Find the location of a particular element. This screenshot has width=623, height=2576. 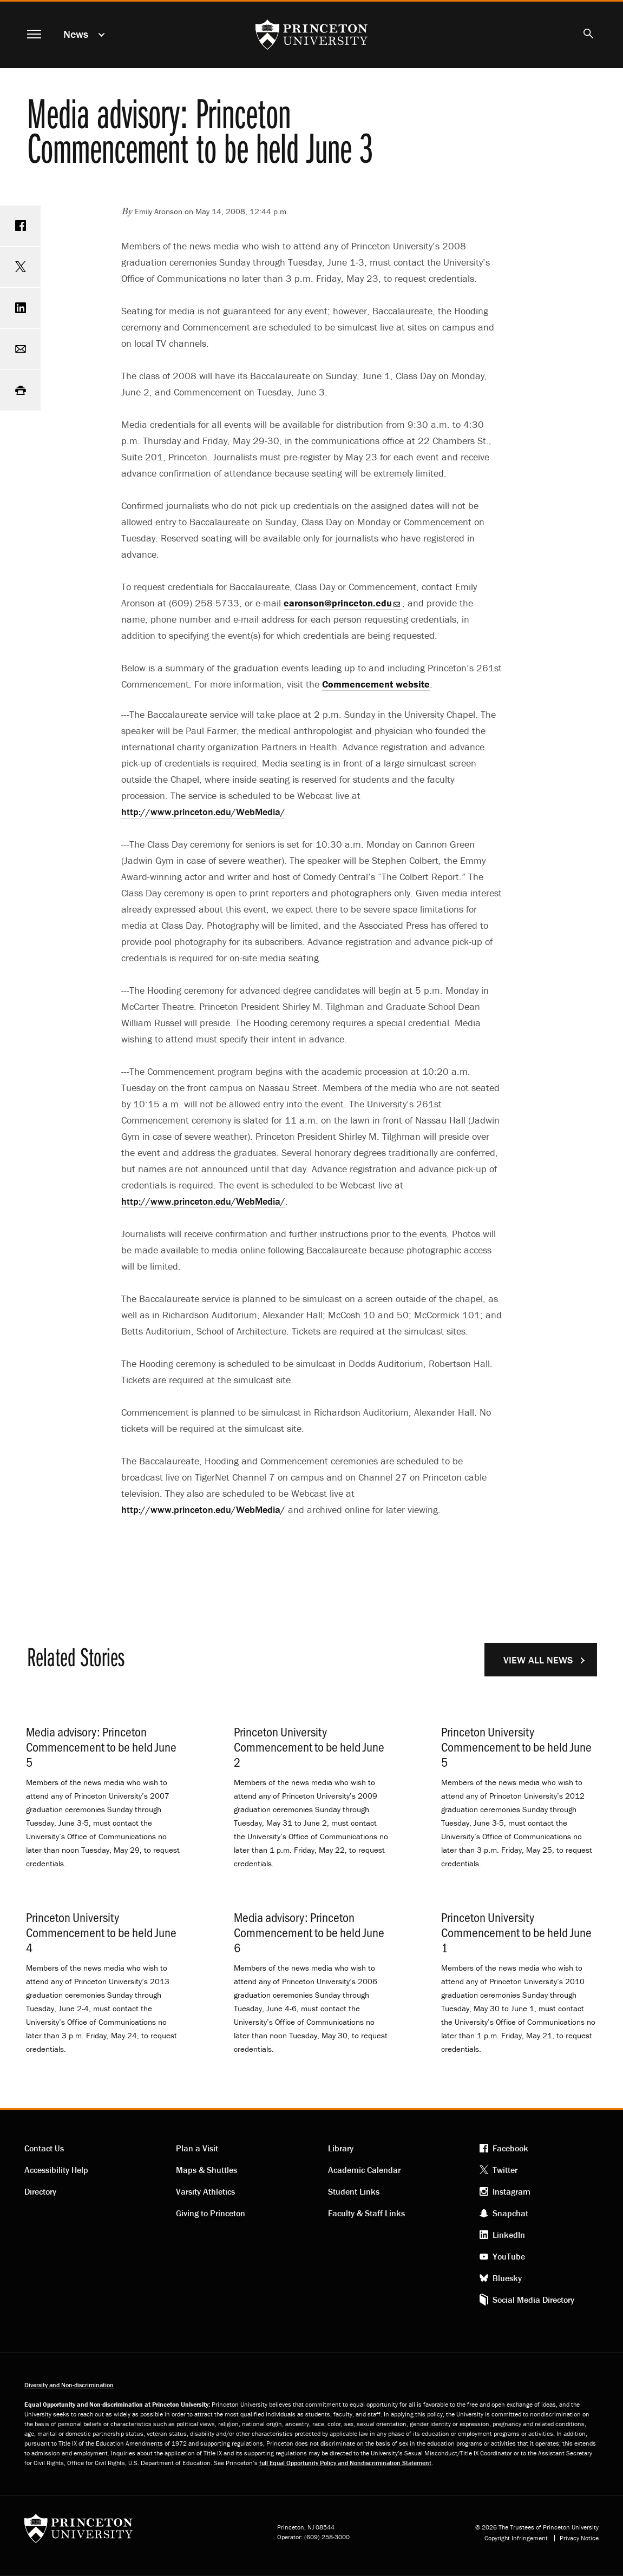

Varsity Athletics is located at coordinates (205, 2191).